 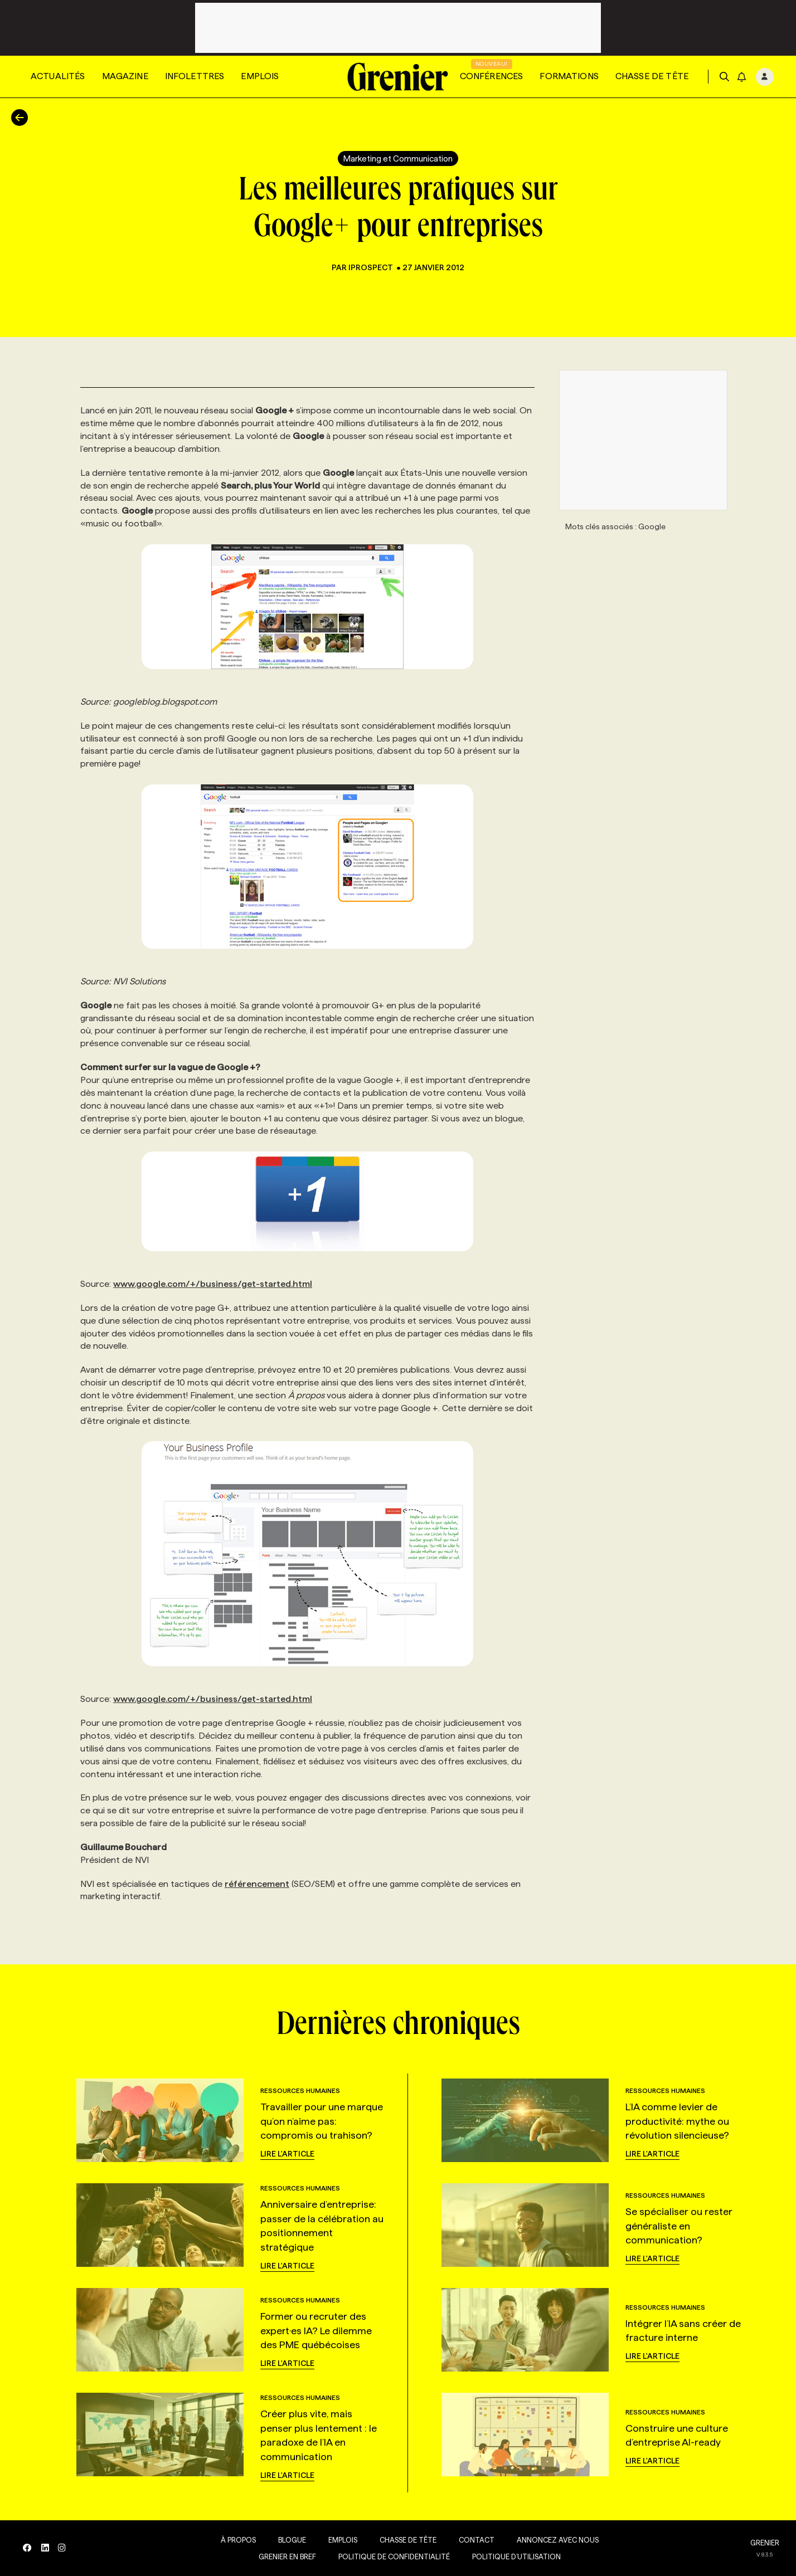 What do you see at coordinates (555, 2540) in the screenshot?
I see `Annoncez avec nous` at bounding box center [555, 2540].